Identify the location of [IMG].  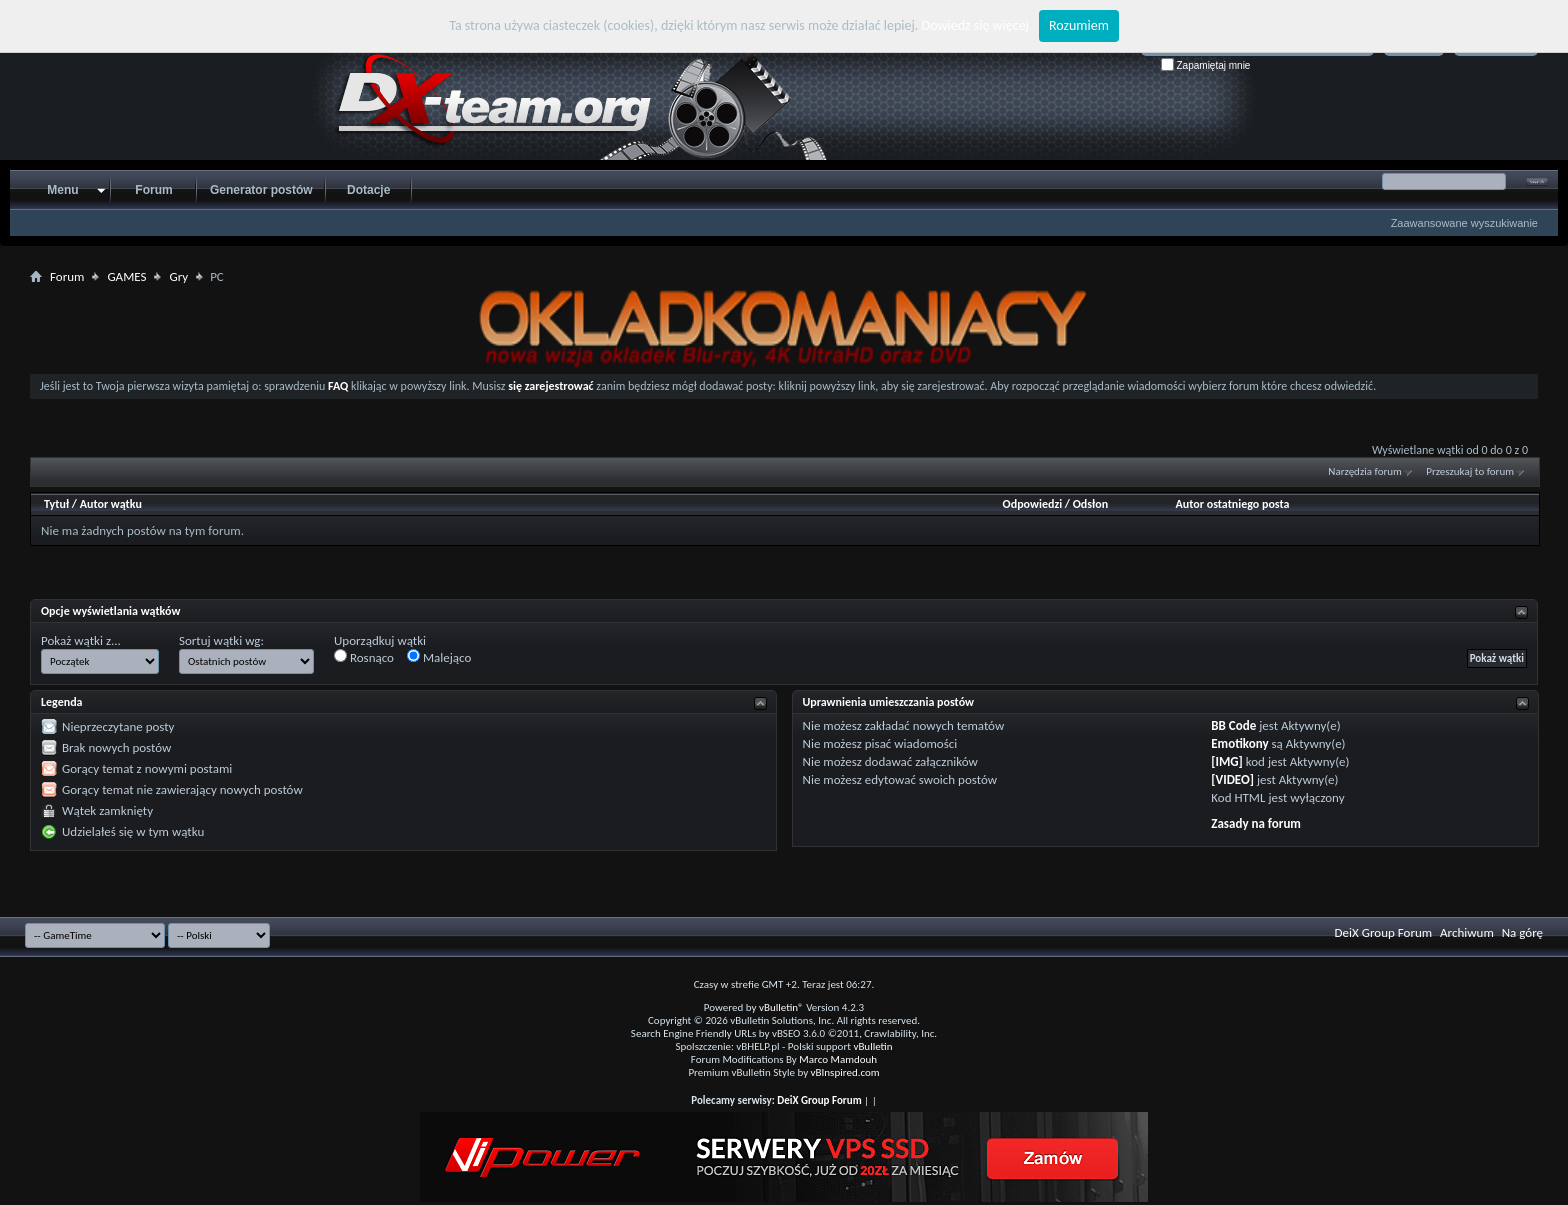
(1227, 761).